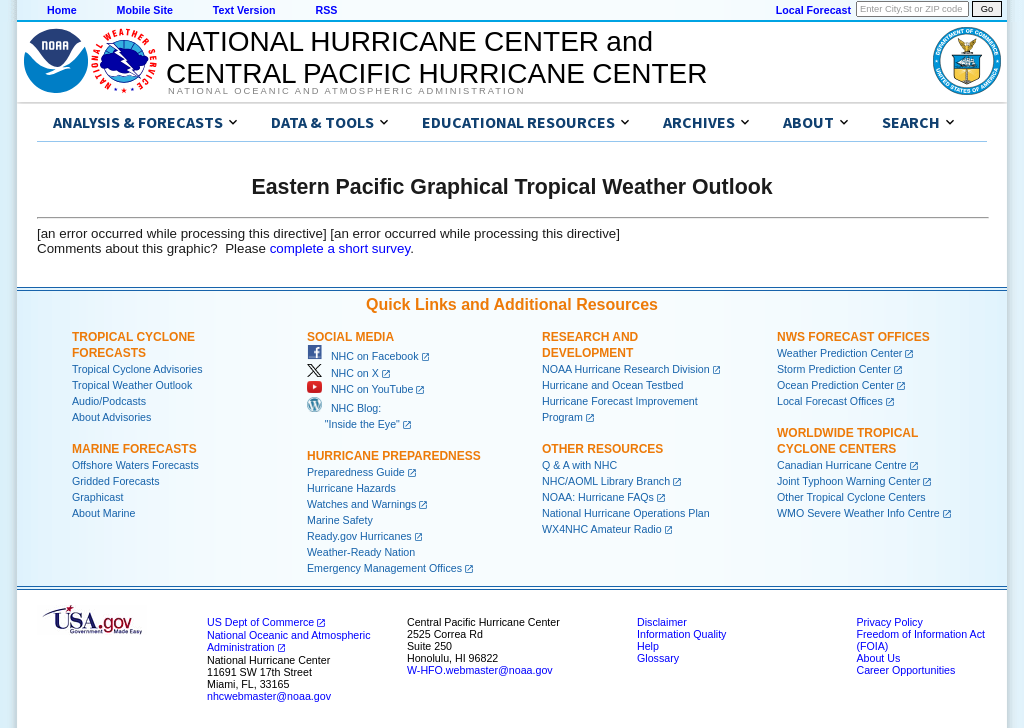  Describe the element at coordinates (835, 385) in the screenshot. I see `Ocean Prediction Center` at that location.